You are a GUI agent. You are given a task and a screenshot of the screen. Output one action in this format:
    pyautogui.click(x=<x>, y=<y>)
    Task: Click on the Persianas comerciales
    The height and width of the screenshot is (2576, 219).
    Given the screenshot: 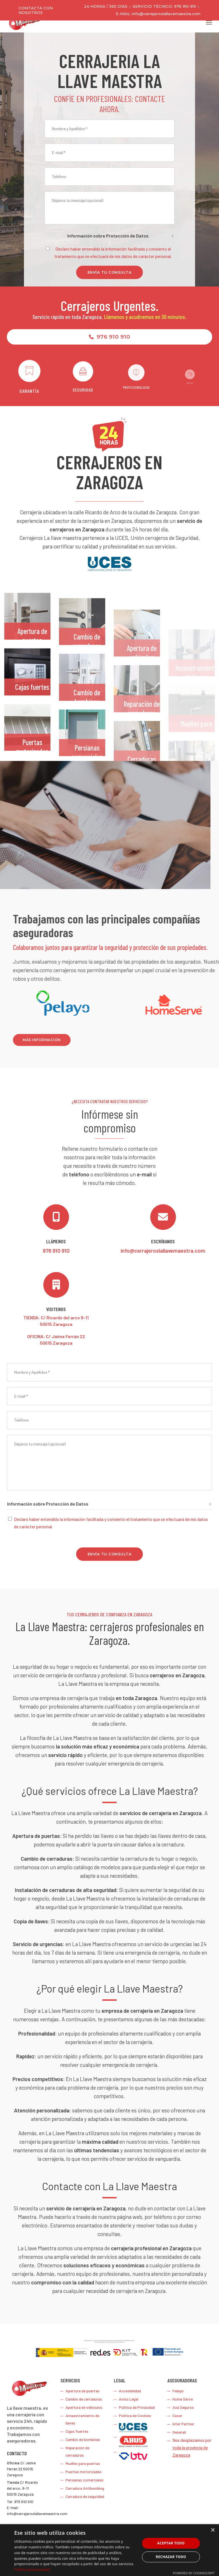 What is the action you would take?
    pyautogui.click(x=85, y=2479)
    